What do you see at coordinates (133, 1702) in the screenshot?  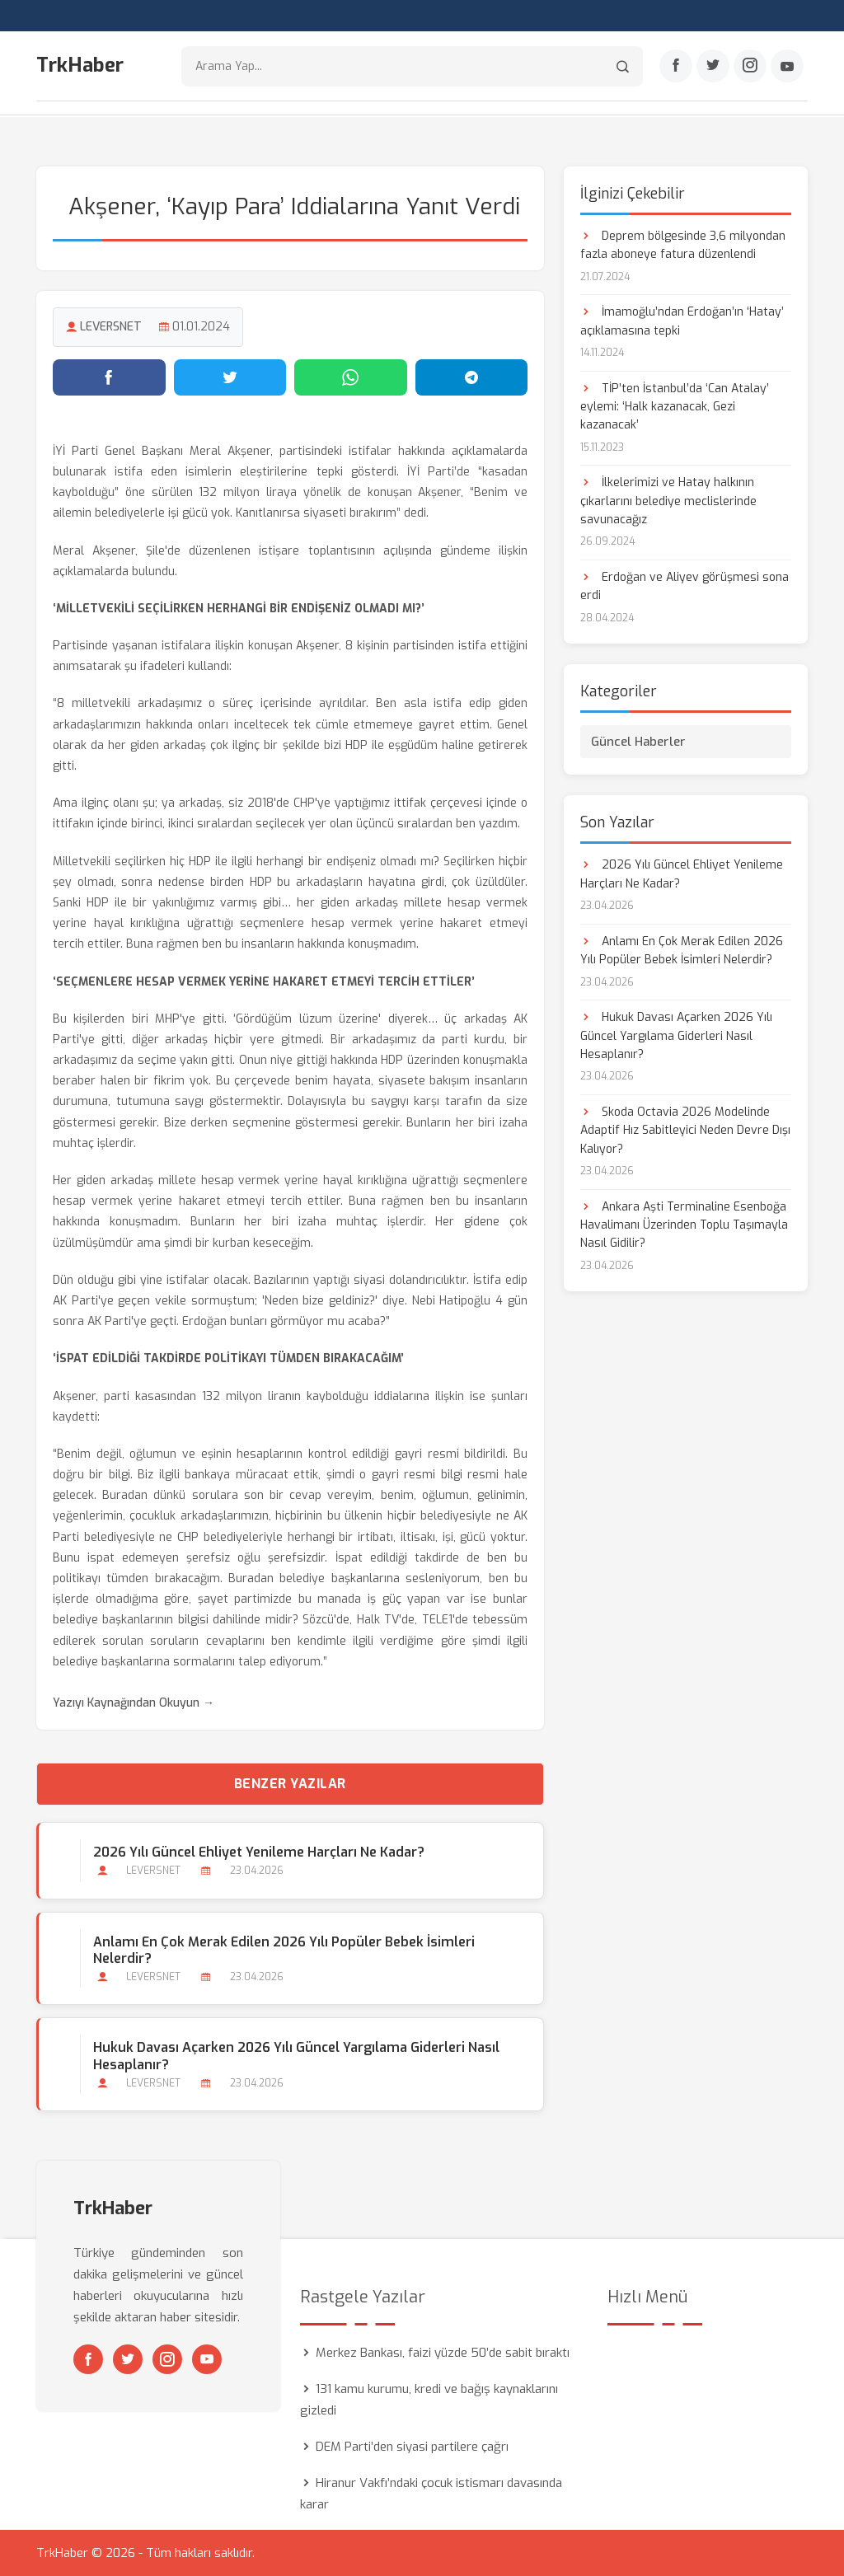 I see `Yazıyı Kaynağından Okuyun →` at bounding box center [133, 1702].